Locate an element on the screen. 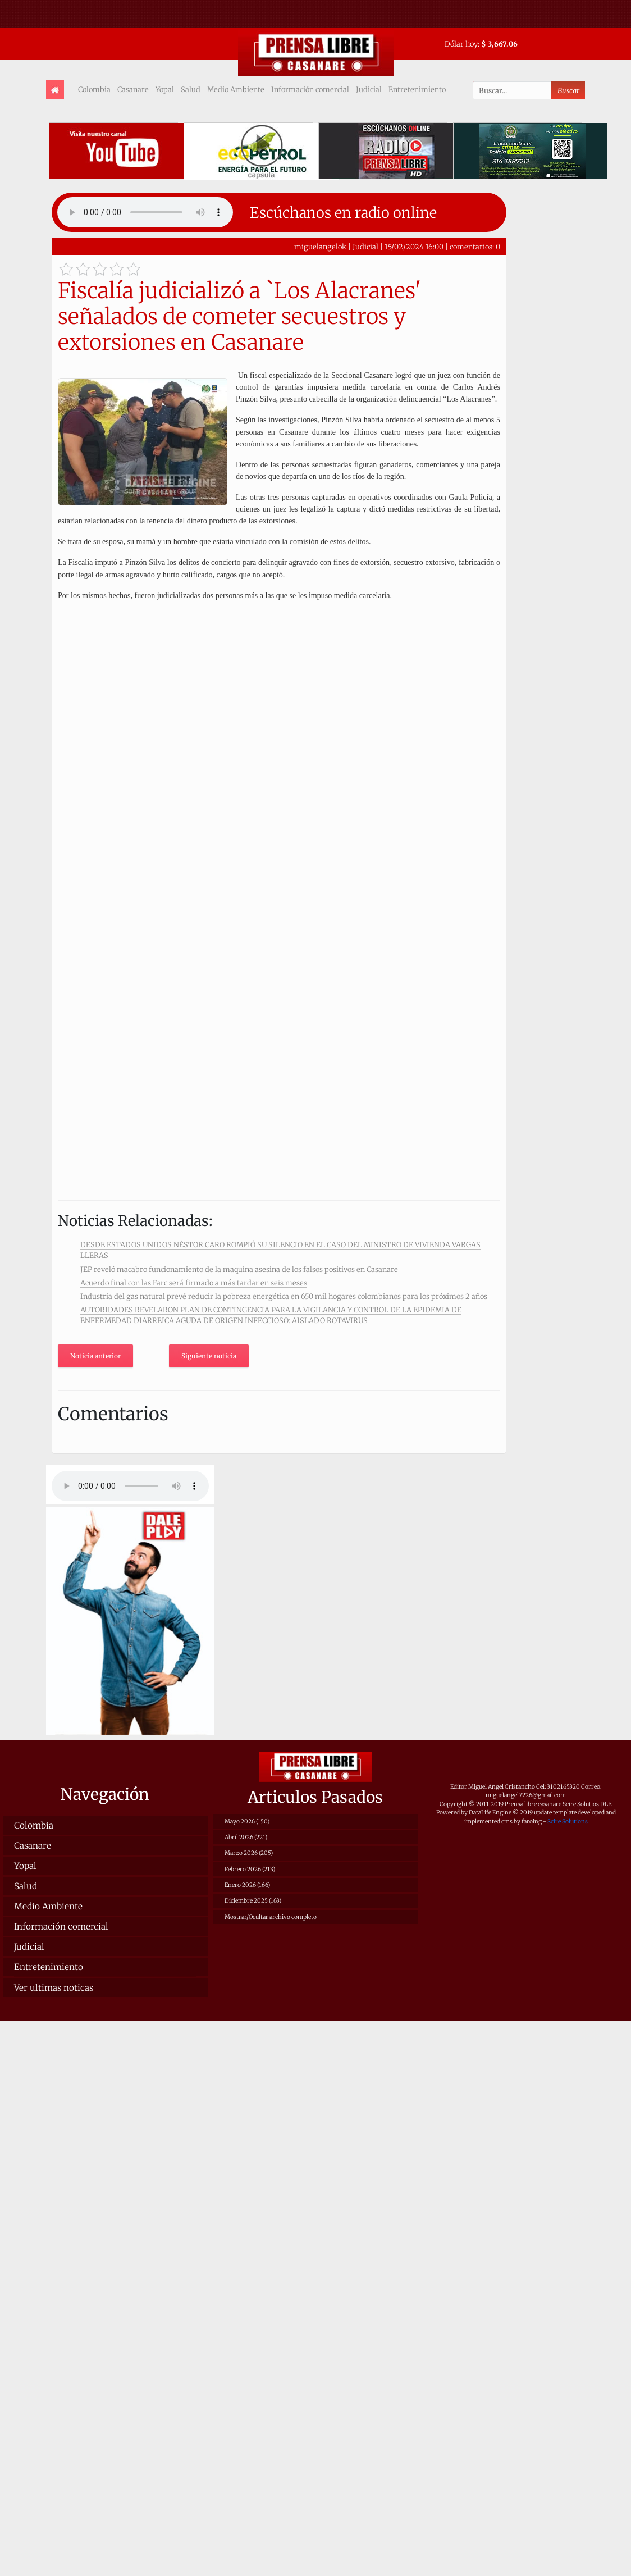 The height and width of the screenshot is (2576, 631). Mostrar/Ocultar archivo completo is located at coordinates (271, 1917).